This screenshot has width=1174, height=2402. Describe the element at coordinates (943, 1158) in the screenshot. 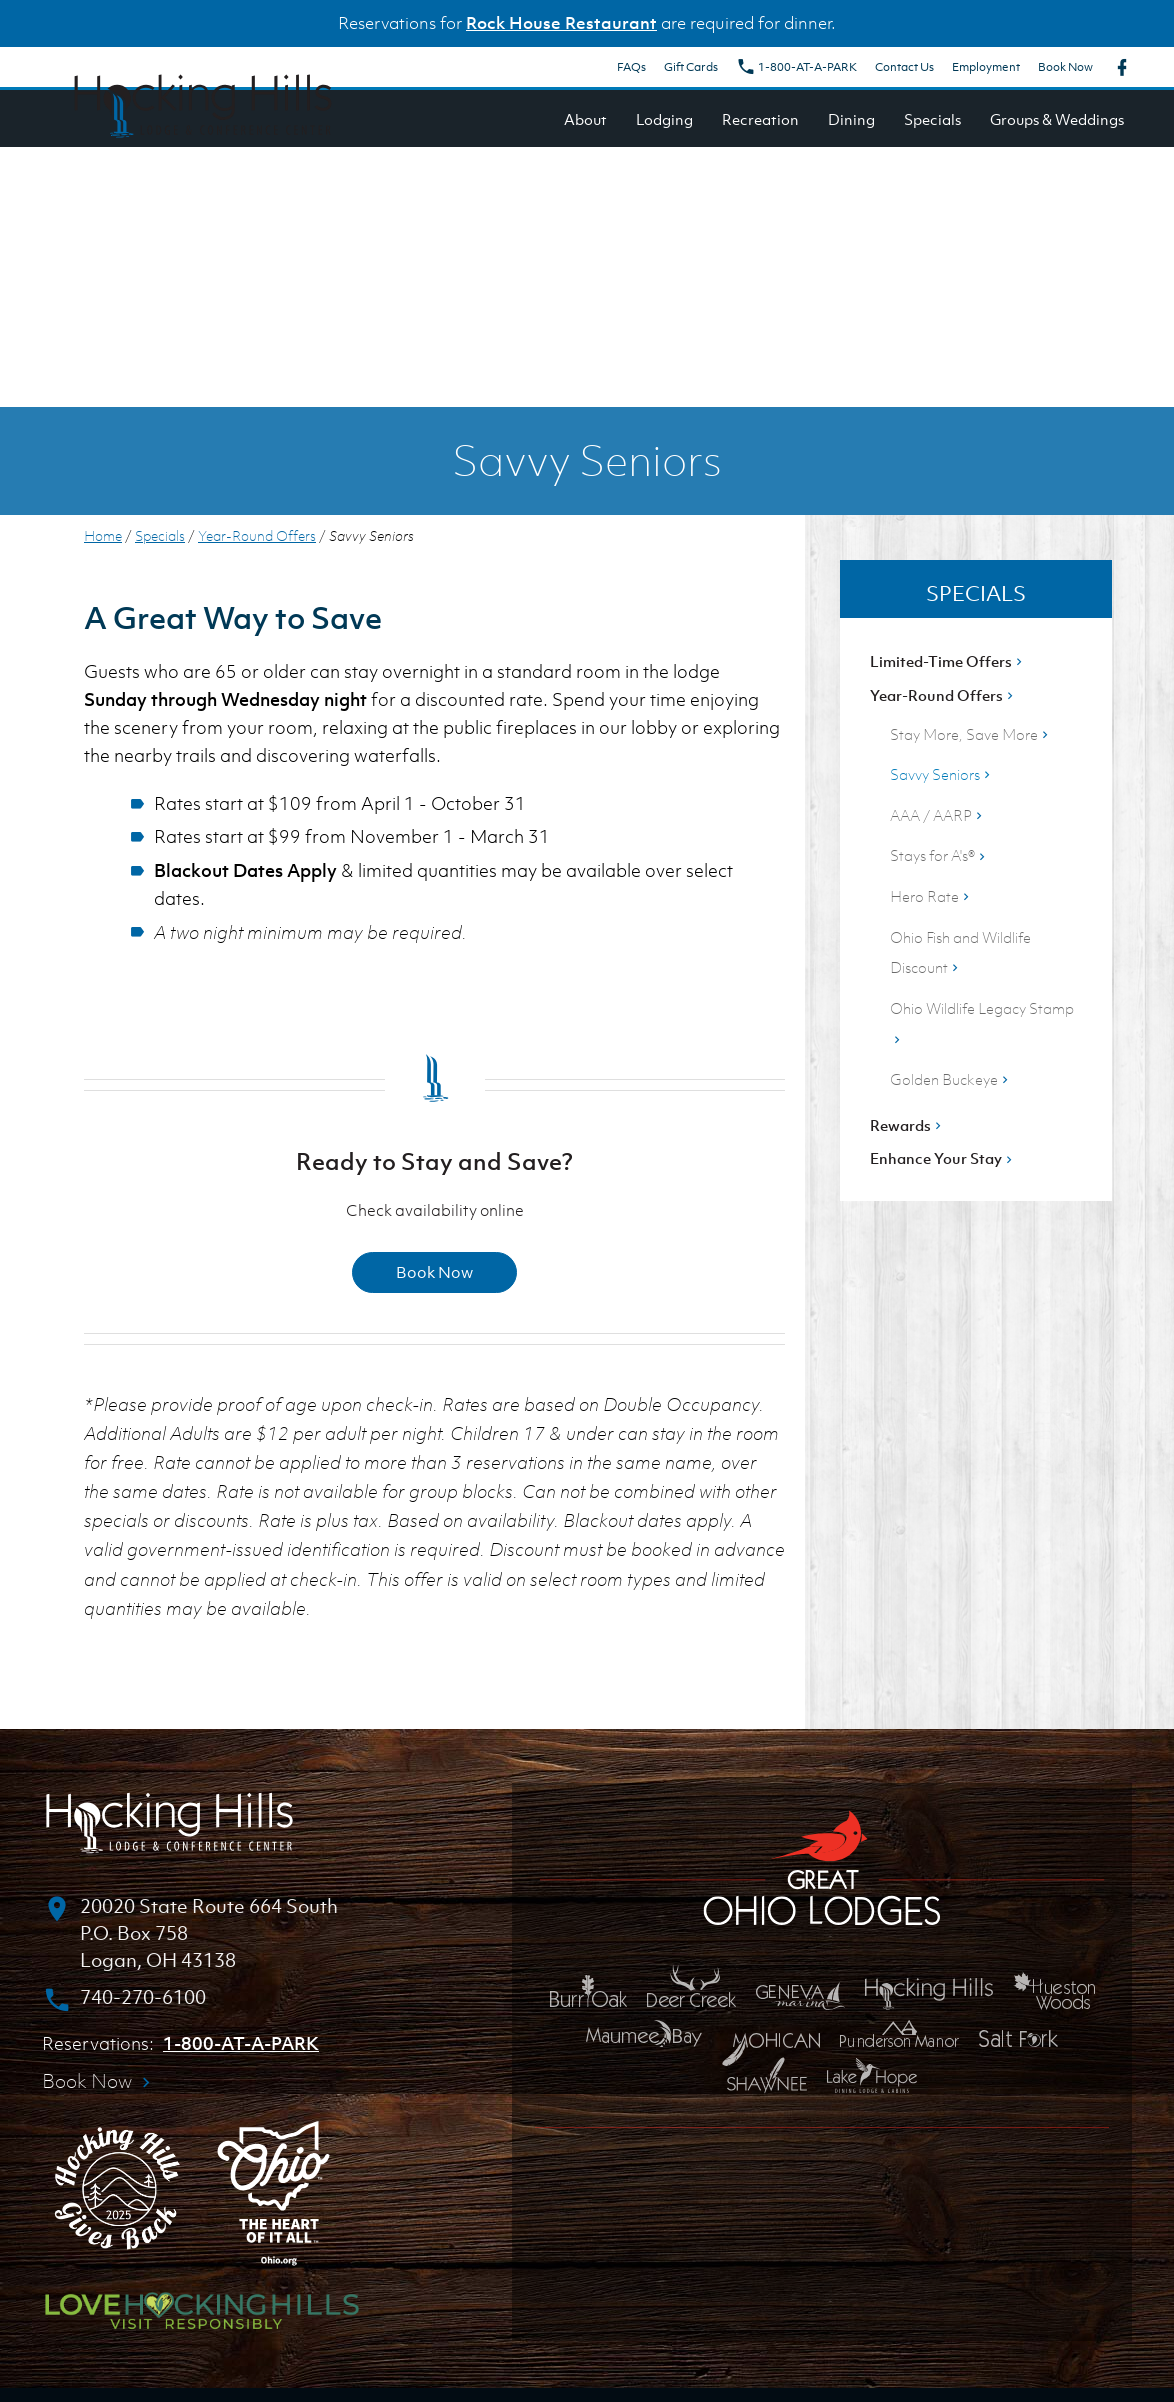

I see `Enhance Your Stay` at that location.